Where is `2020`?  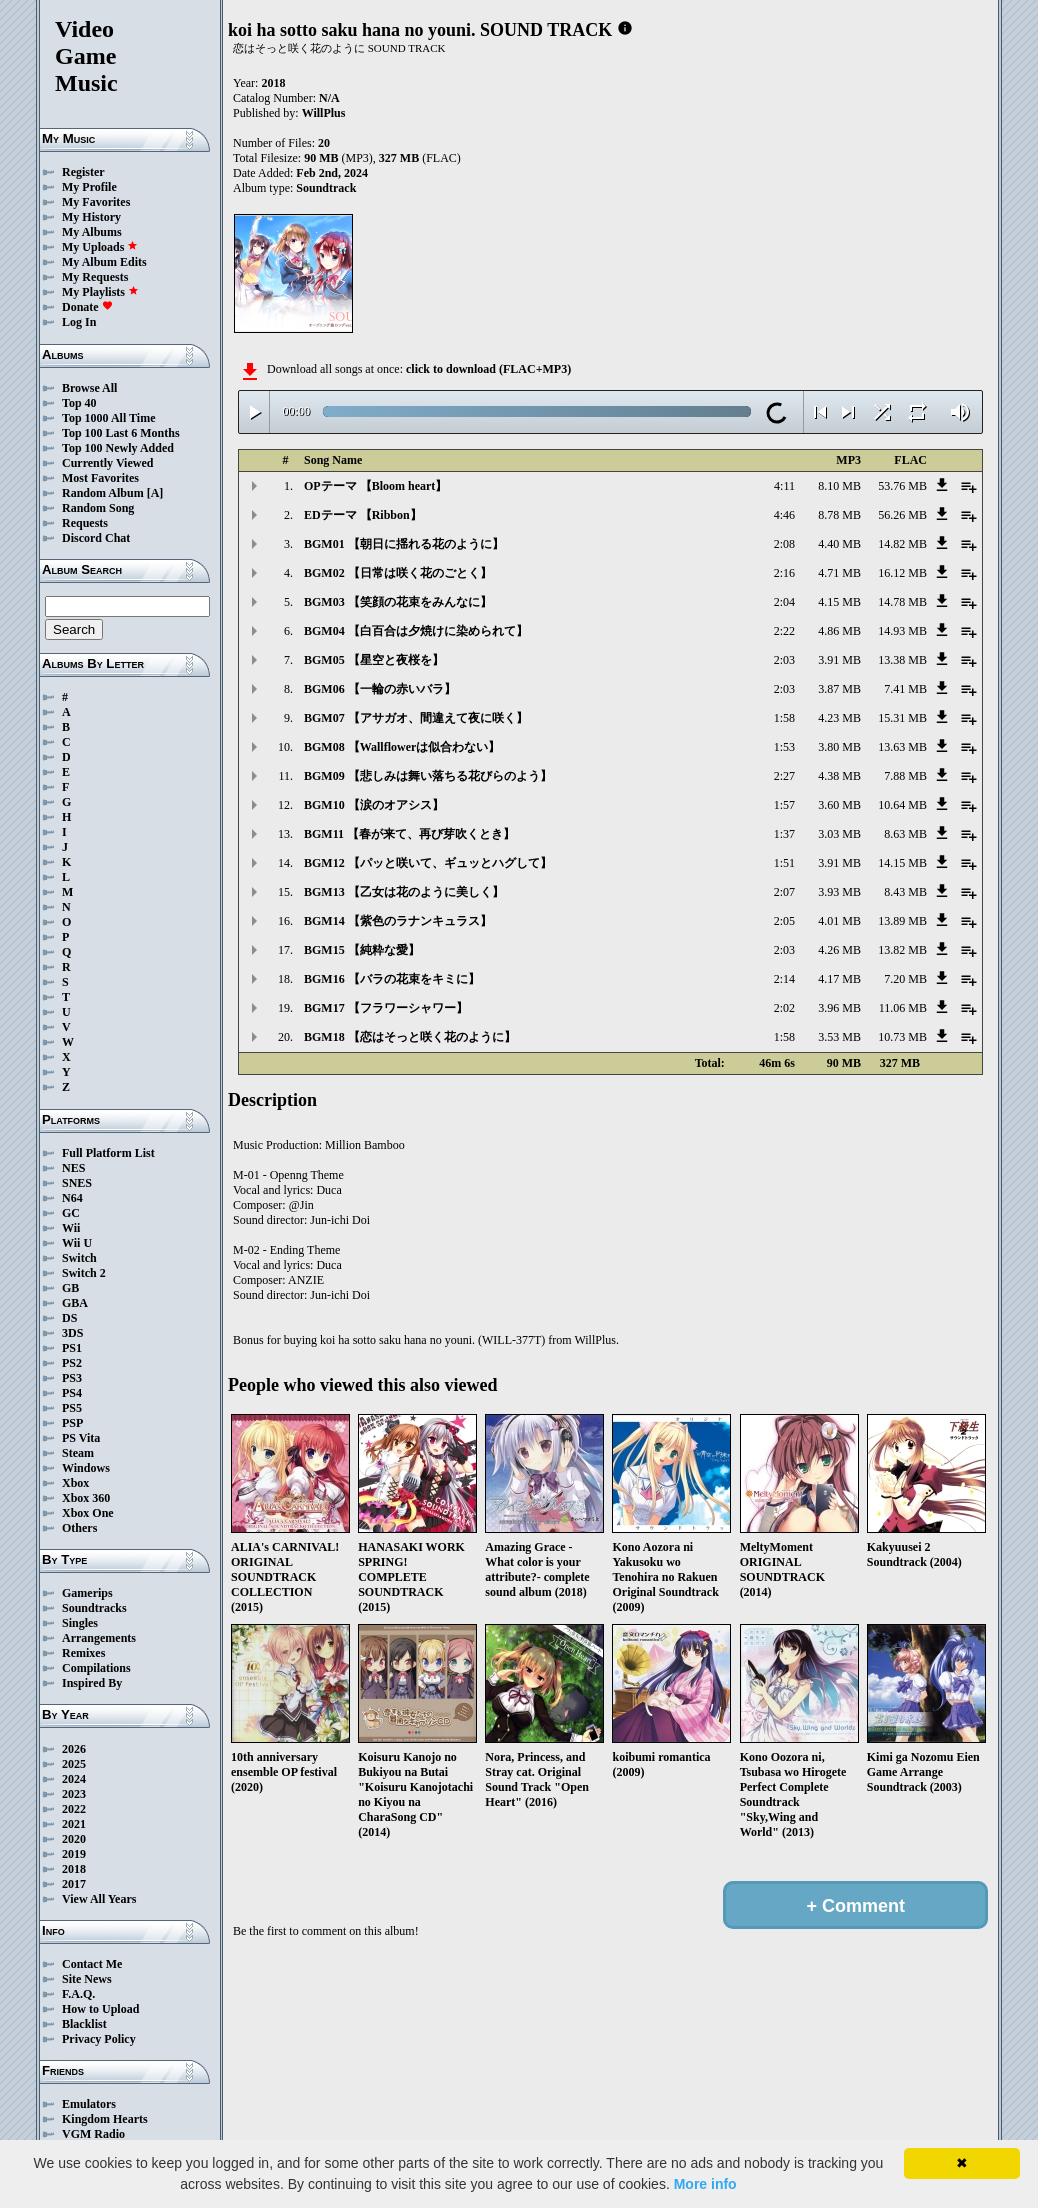
2020 is located at coordinates (74, 1839).